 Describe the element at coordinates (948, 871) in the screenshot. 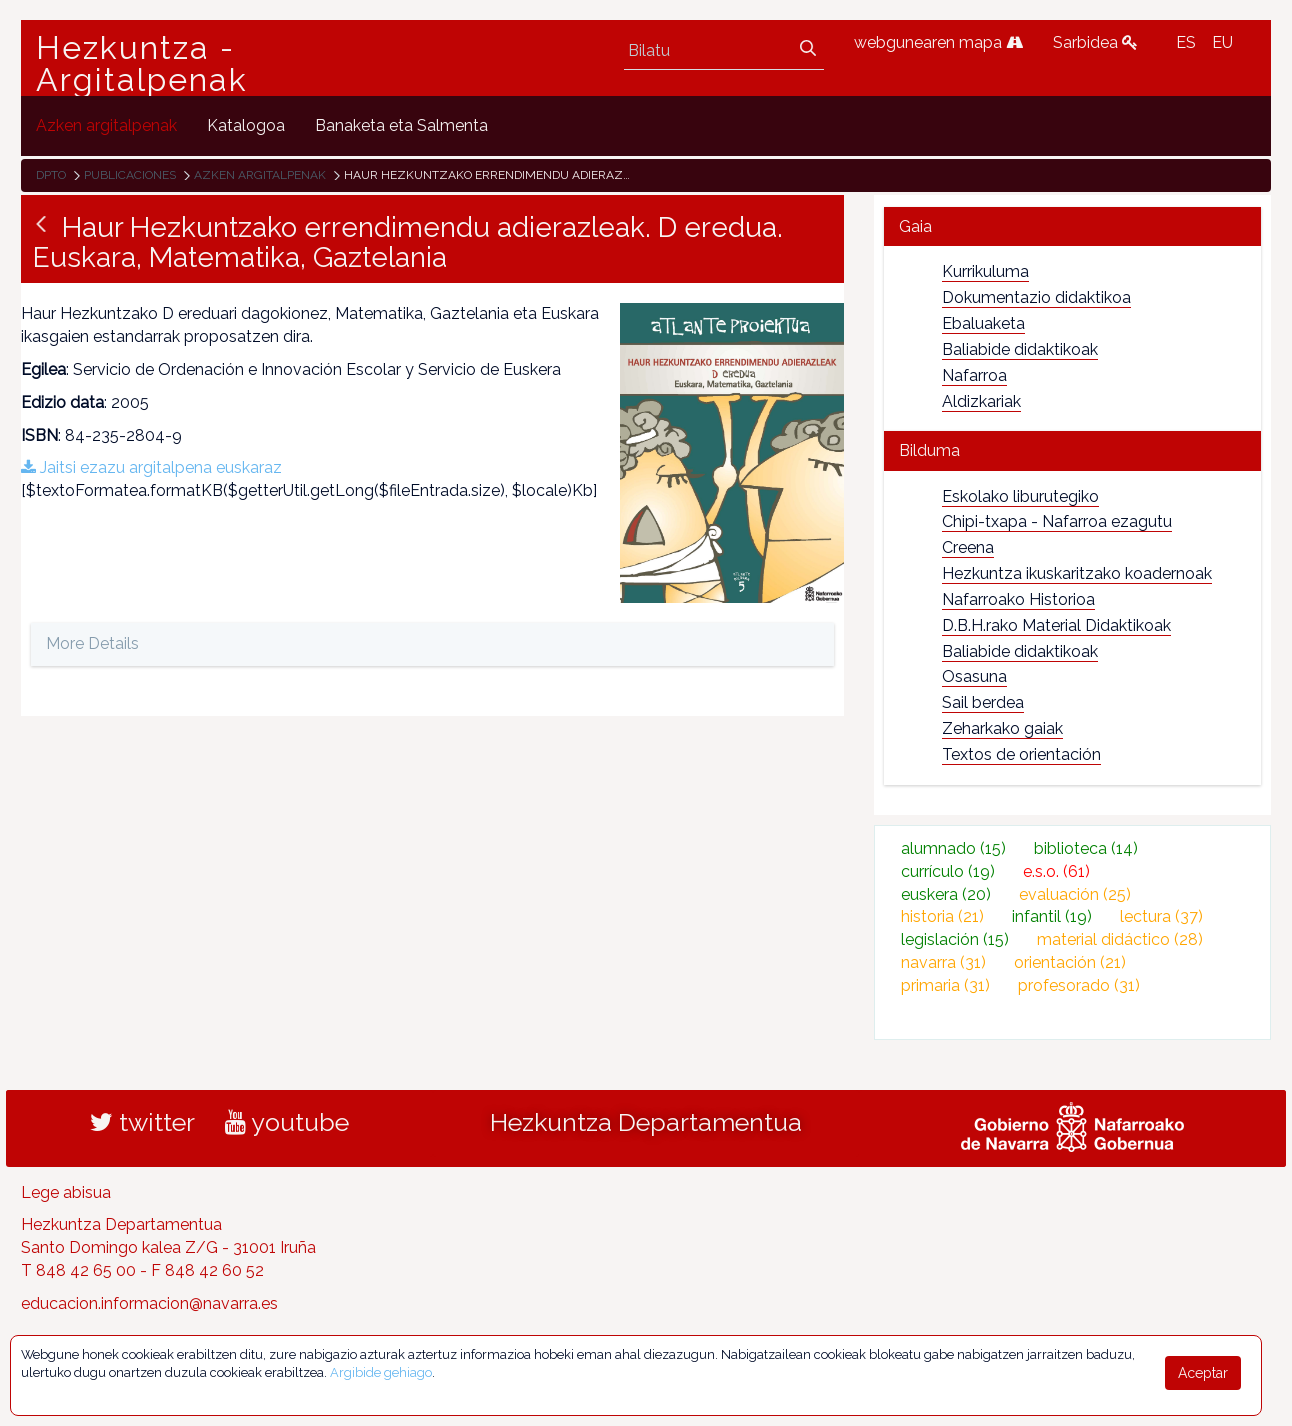

I see `currículo` at that location.